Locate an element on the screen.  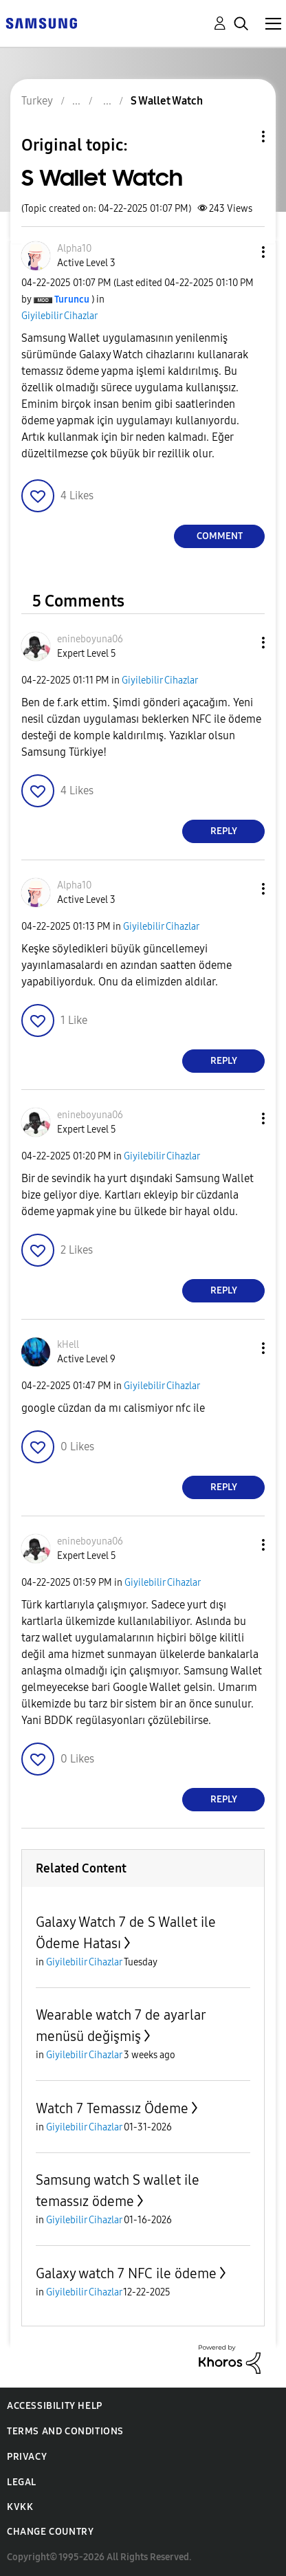
Privacy is located at coordinates (27, 2457).